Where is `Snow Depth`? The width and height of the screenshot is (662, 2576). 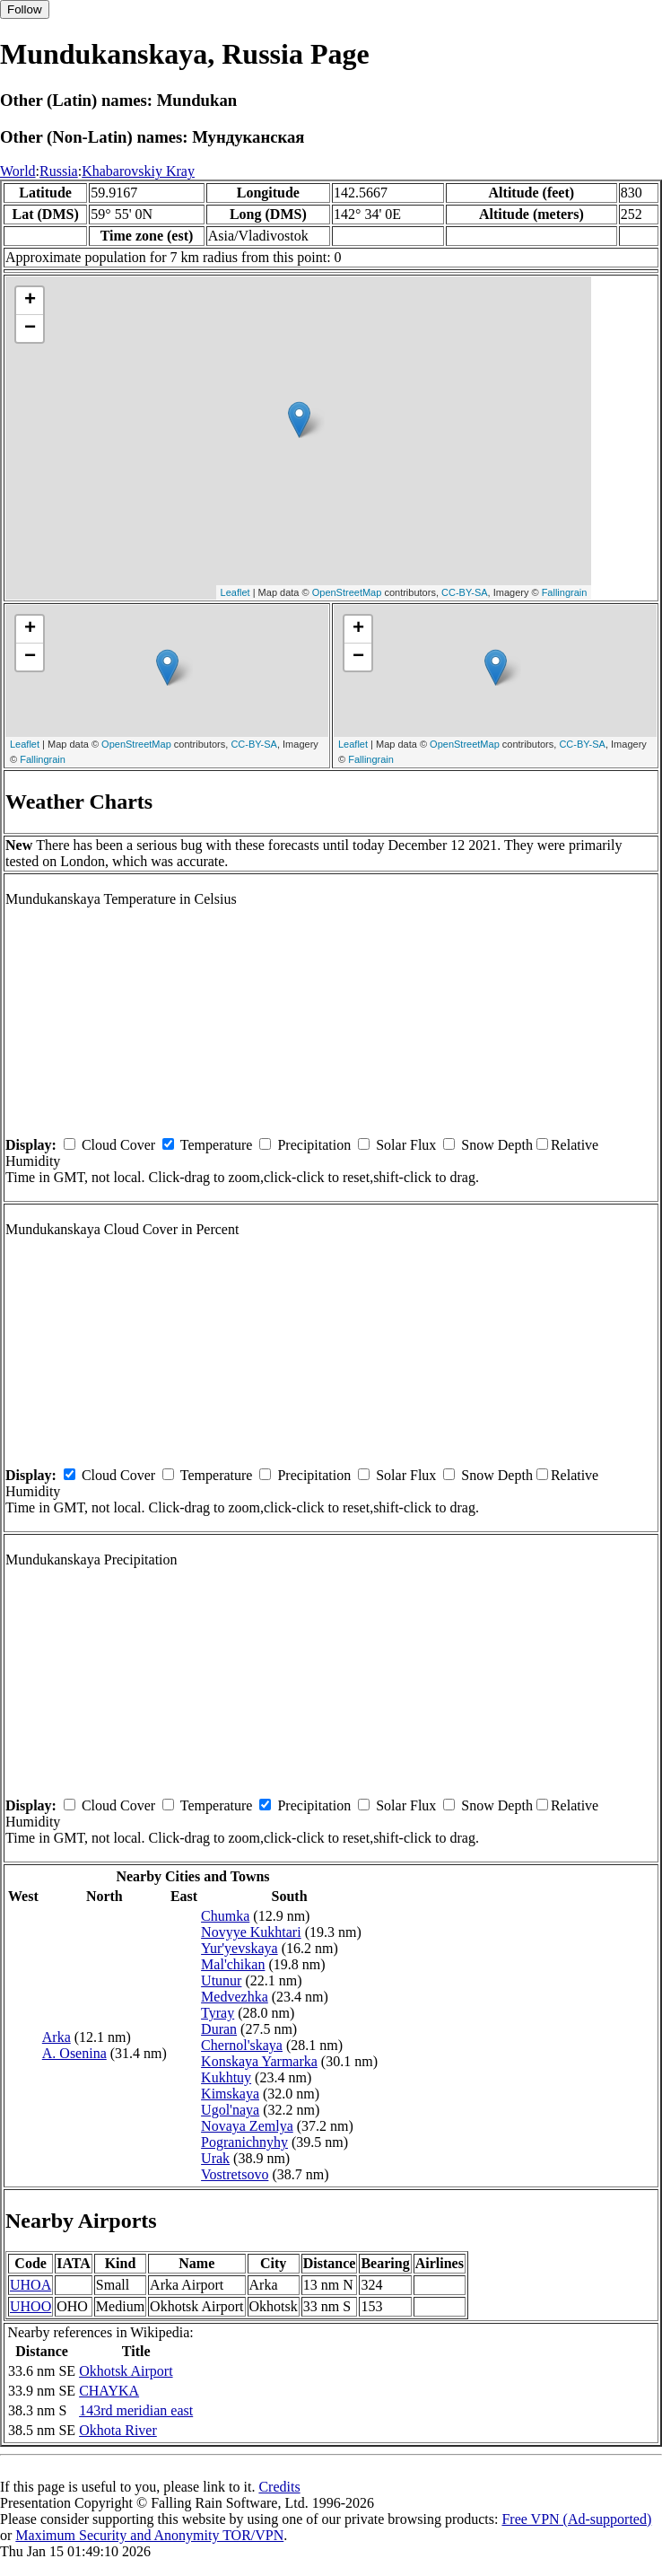
Snow Depth is located at coordinates (497, 1144).